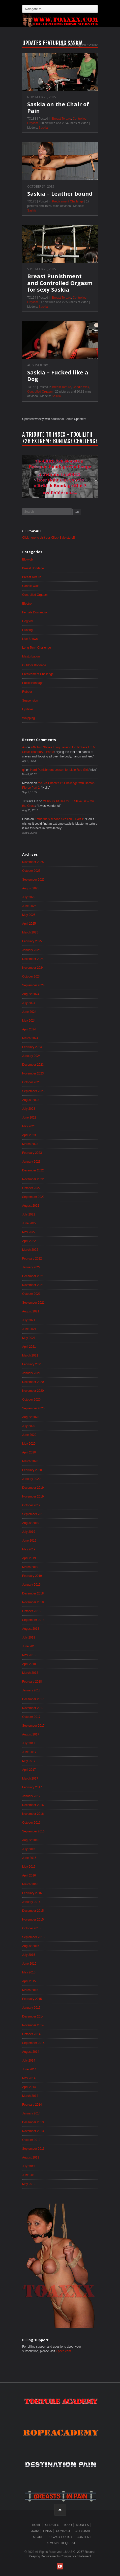 This screenshot has height=2576, width=120. What do you see at coordinates (33, 1382) in the screenshot?
I see `December 2020` at bounding box center [33, 1382].